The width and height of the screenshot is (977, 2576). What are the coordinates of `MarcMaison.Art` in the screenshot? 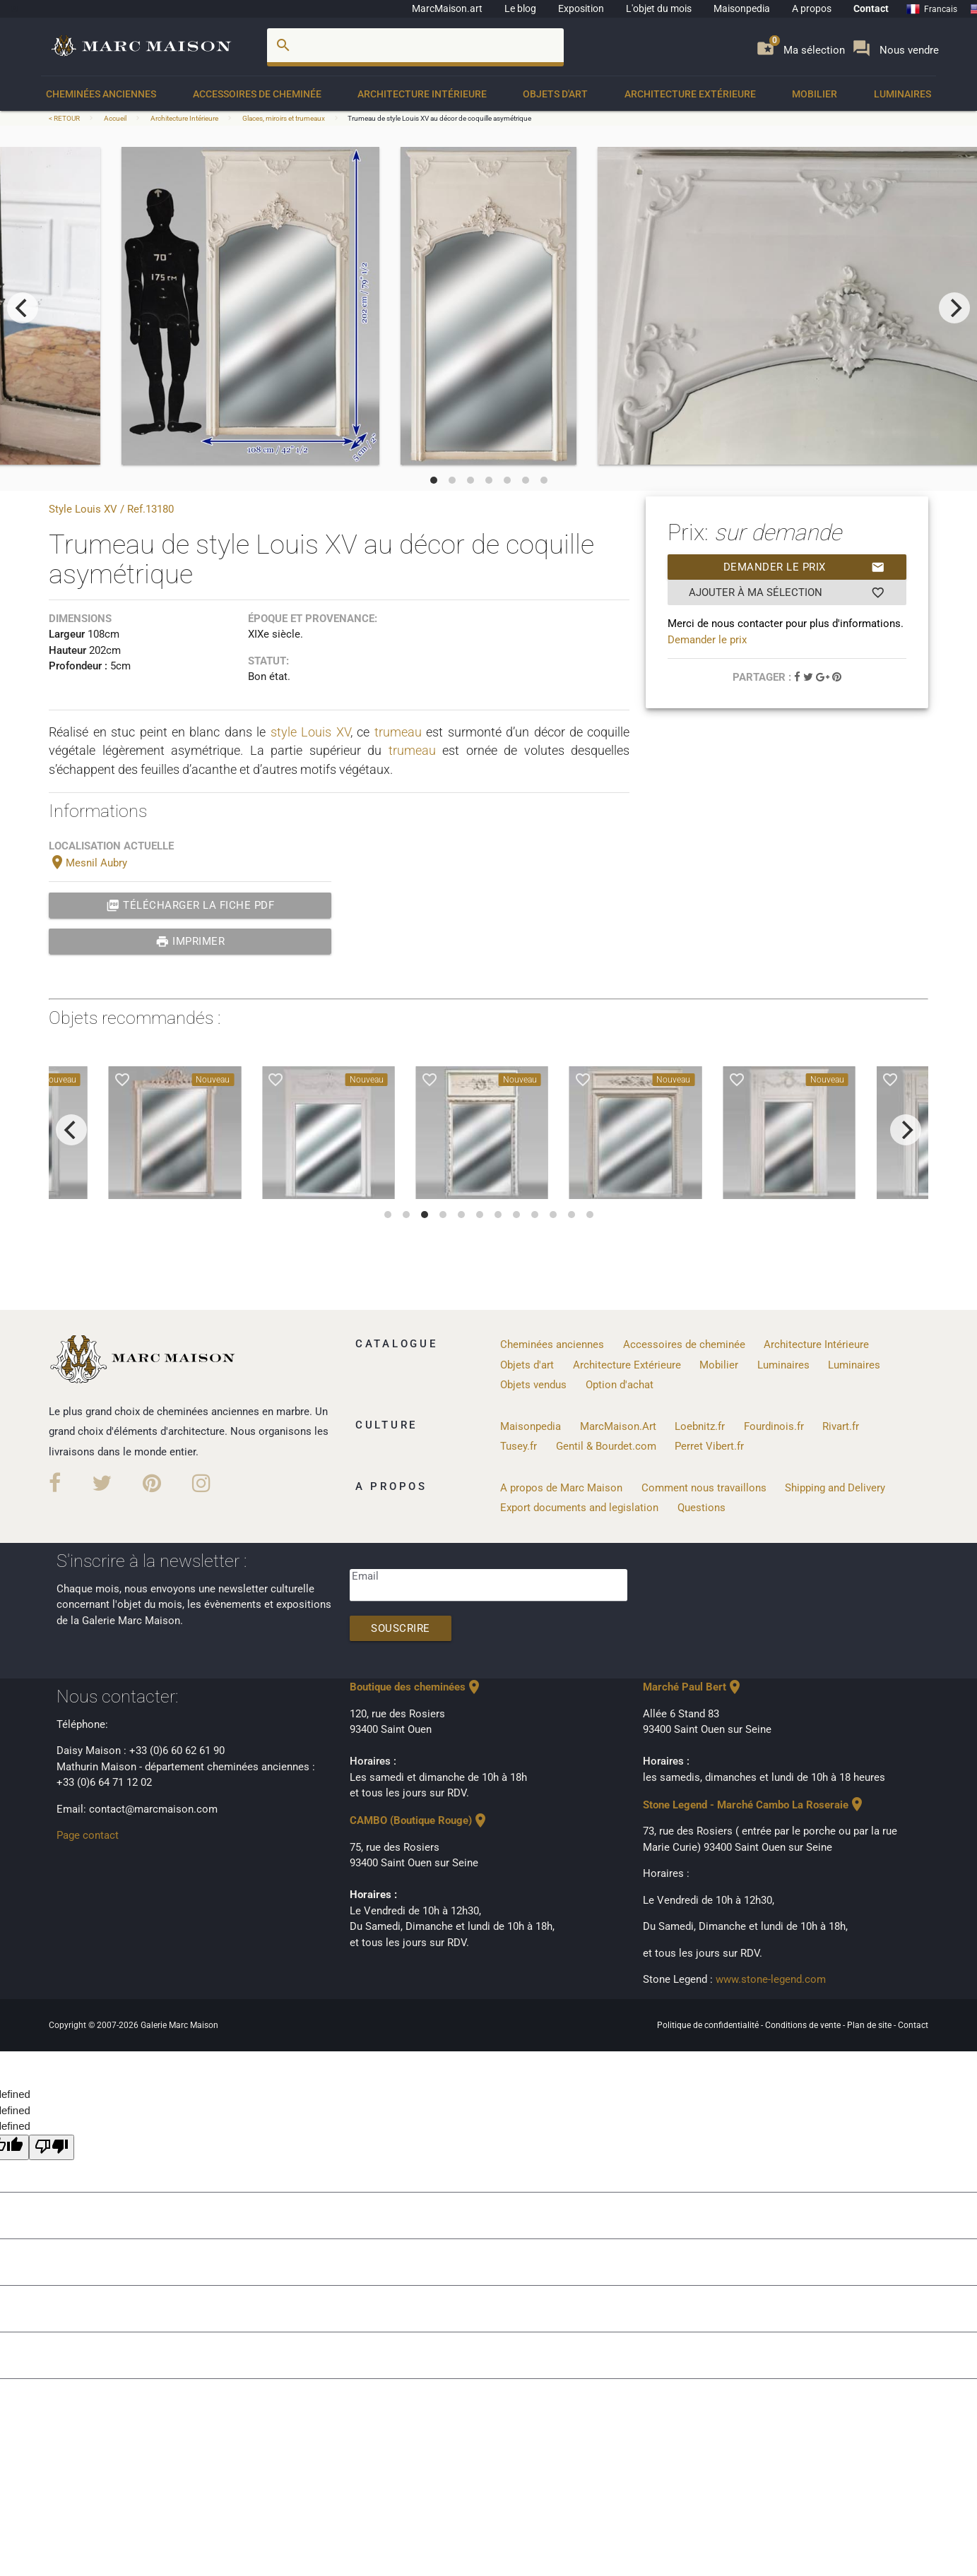 It's located at (618, 1426).